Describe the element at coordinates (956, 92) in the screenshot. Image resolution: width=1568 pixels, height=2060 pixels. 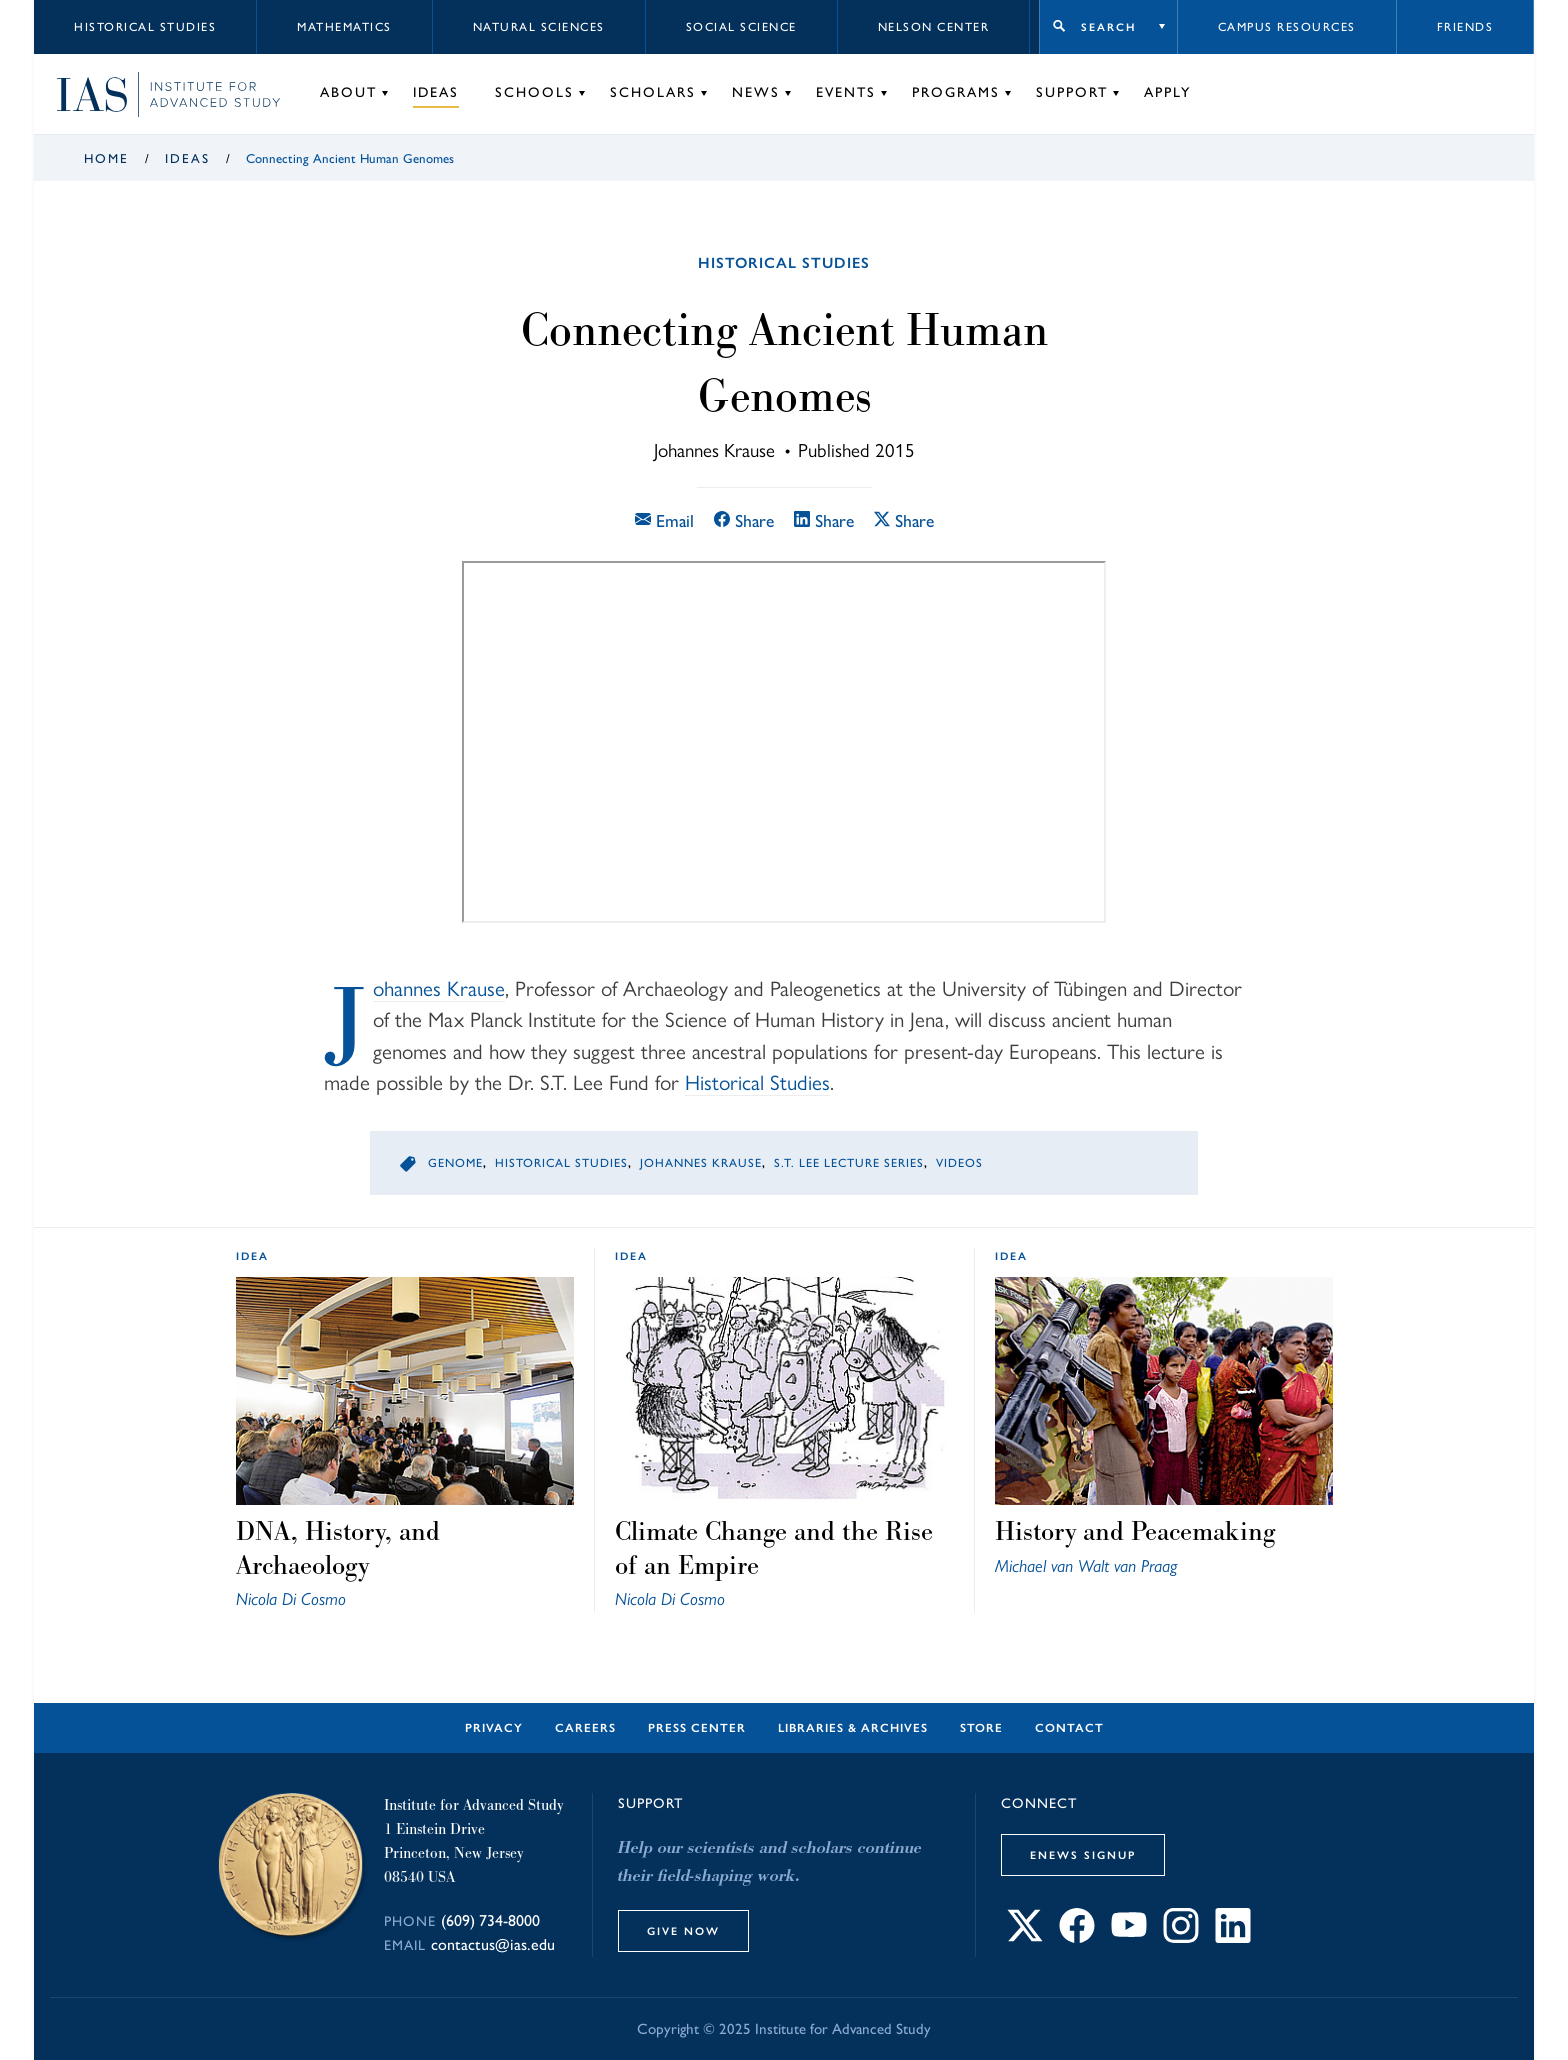
I see `Programs` at that location.